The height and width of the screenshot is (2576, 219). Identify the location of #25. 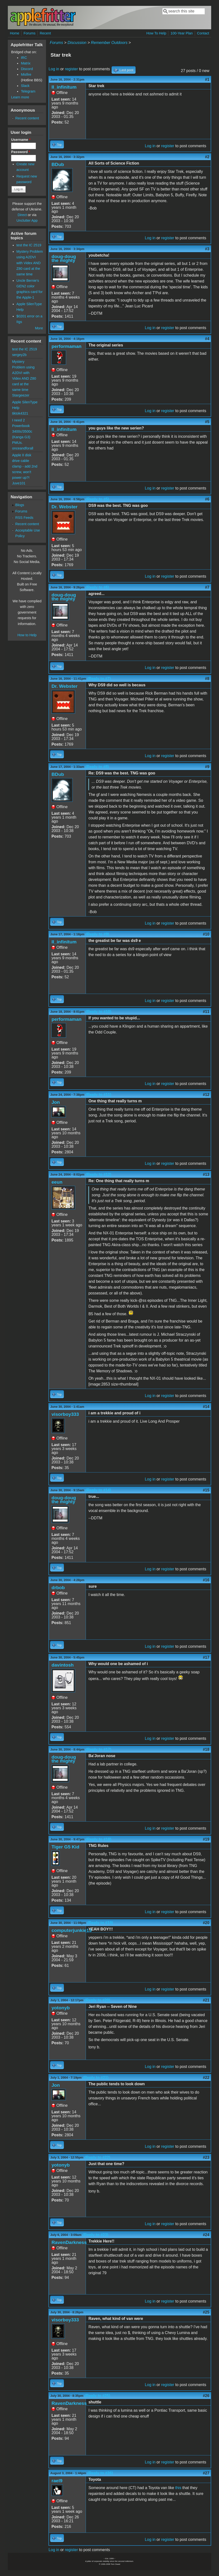
(206, 2312).